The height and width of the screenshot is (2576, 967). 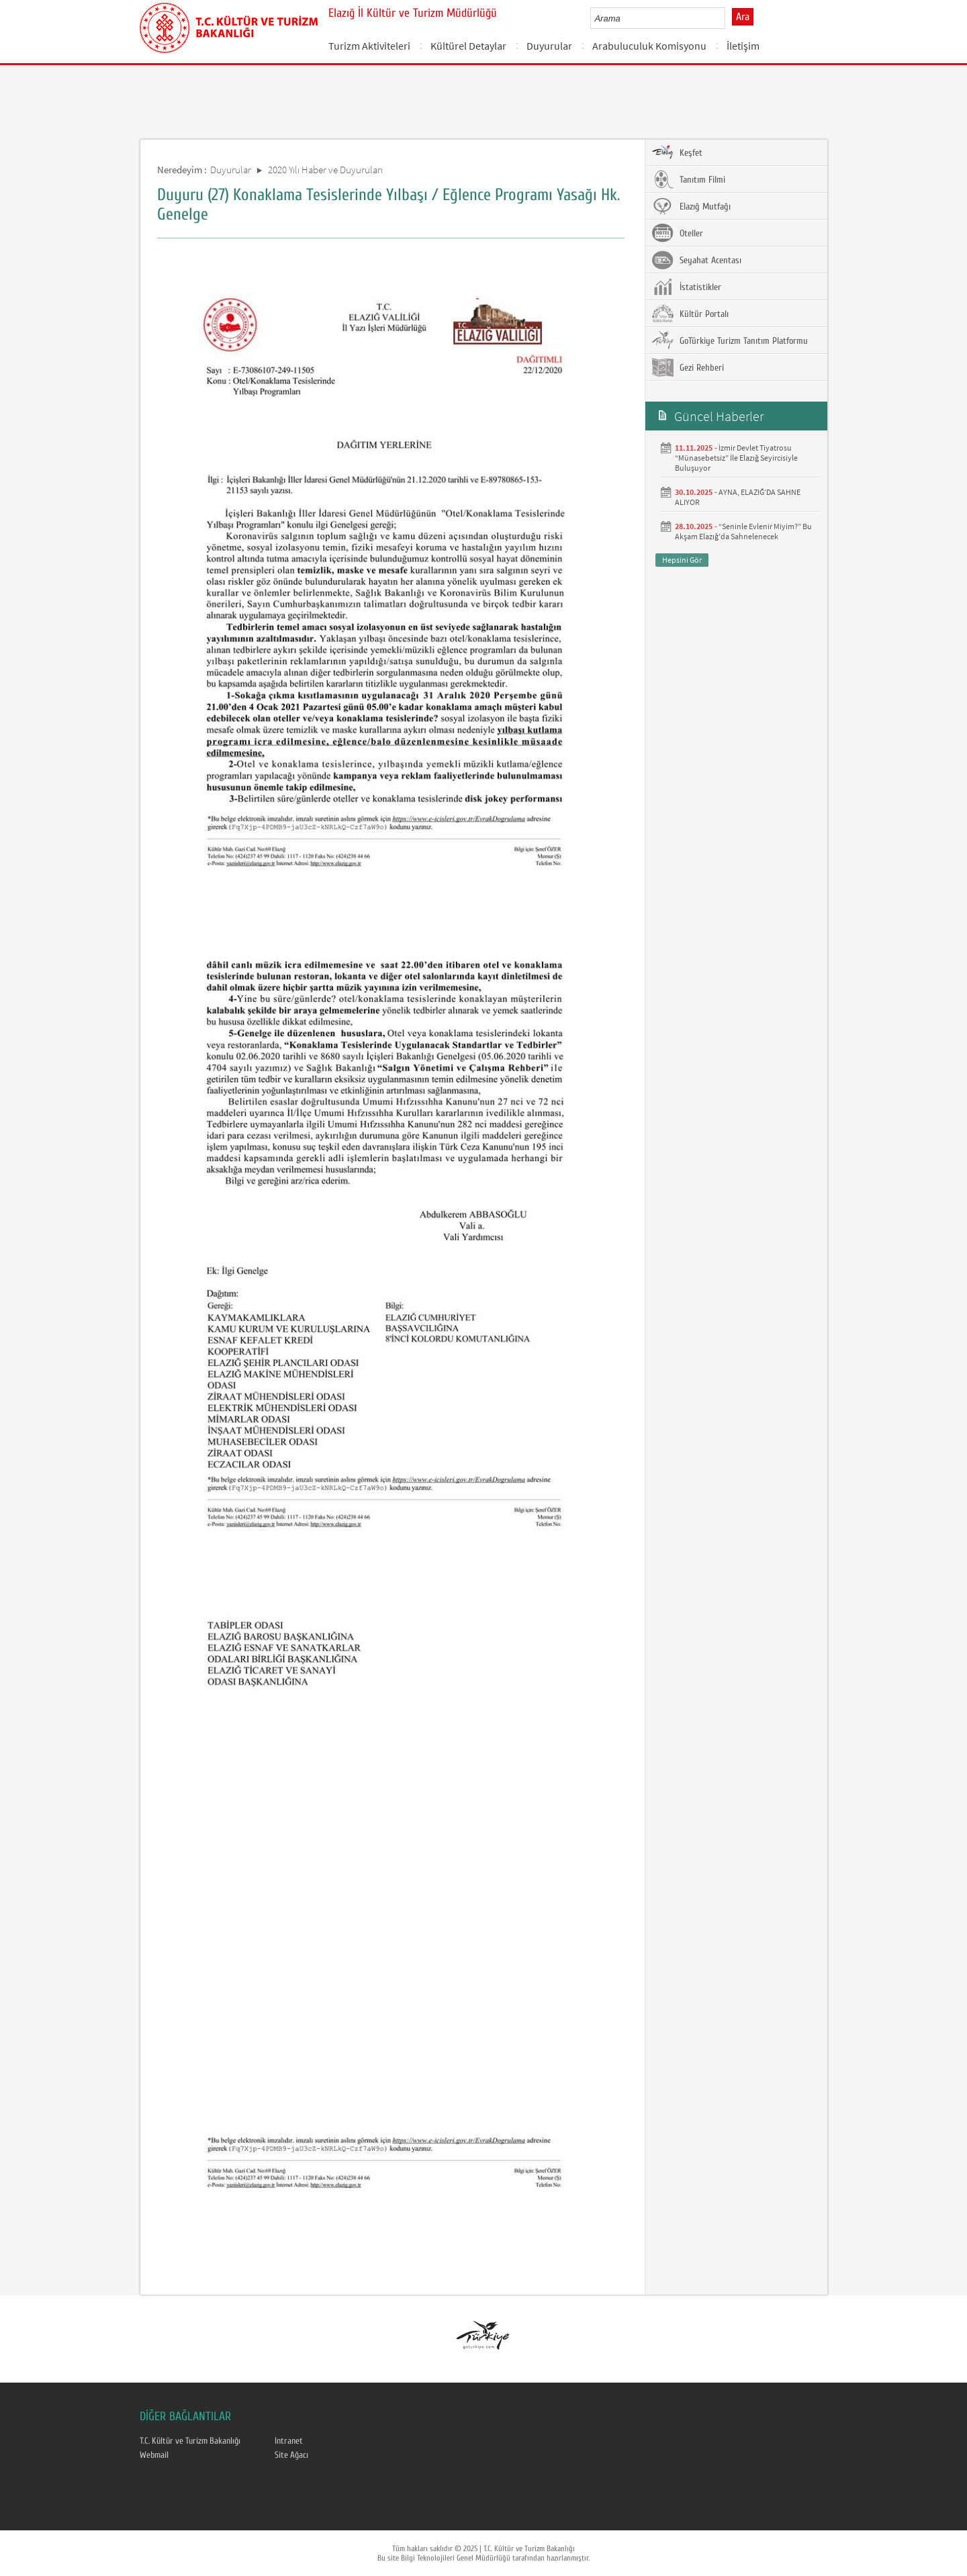 I want to click on Turizm Aktiviteleri, so click(x=369, y=45).